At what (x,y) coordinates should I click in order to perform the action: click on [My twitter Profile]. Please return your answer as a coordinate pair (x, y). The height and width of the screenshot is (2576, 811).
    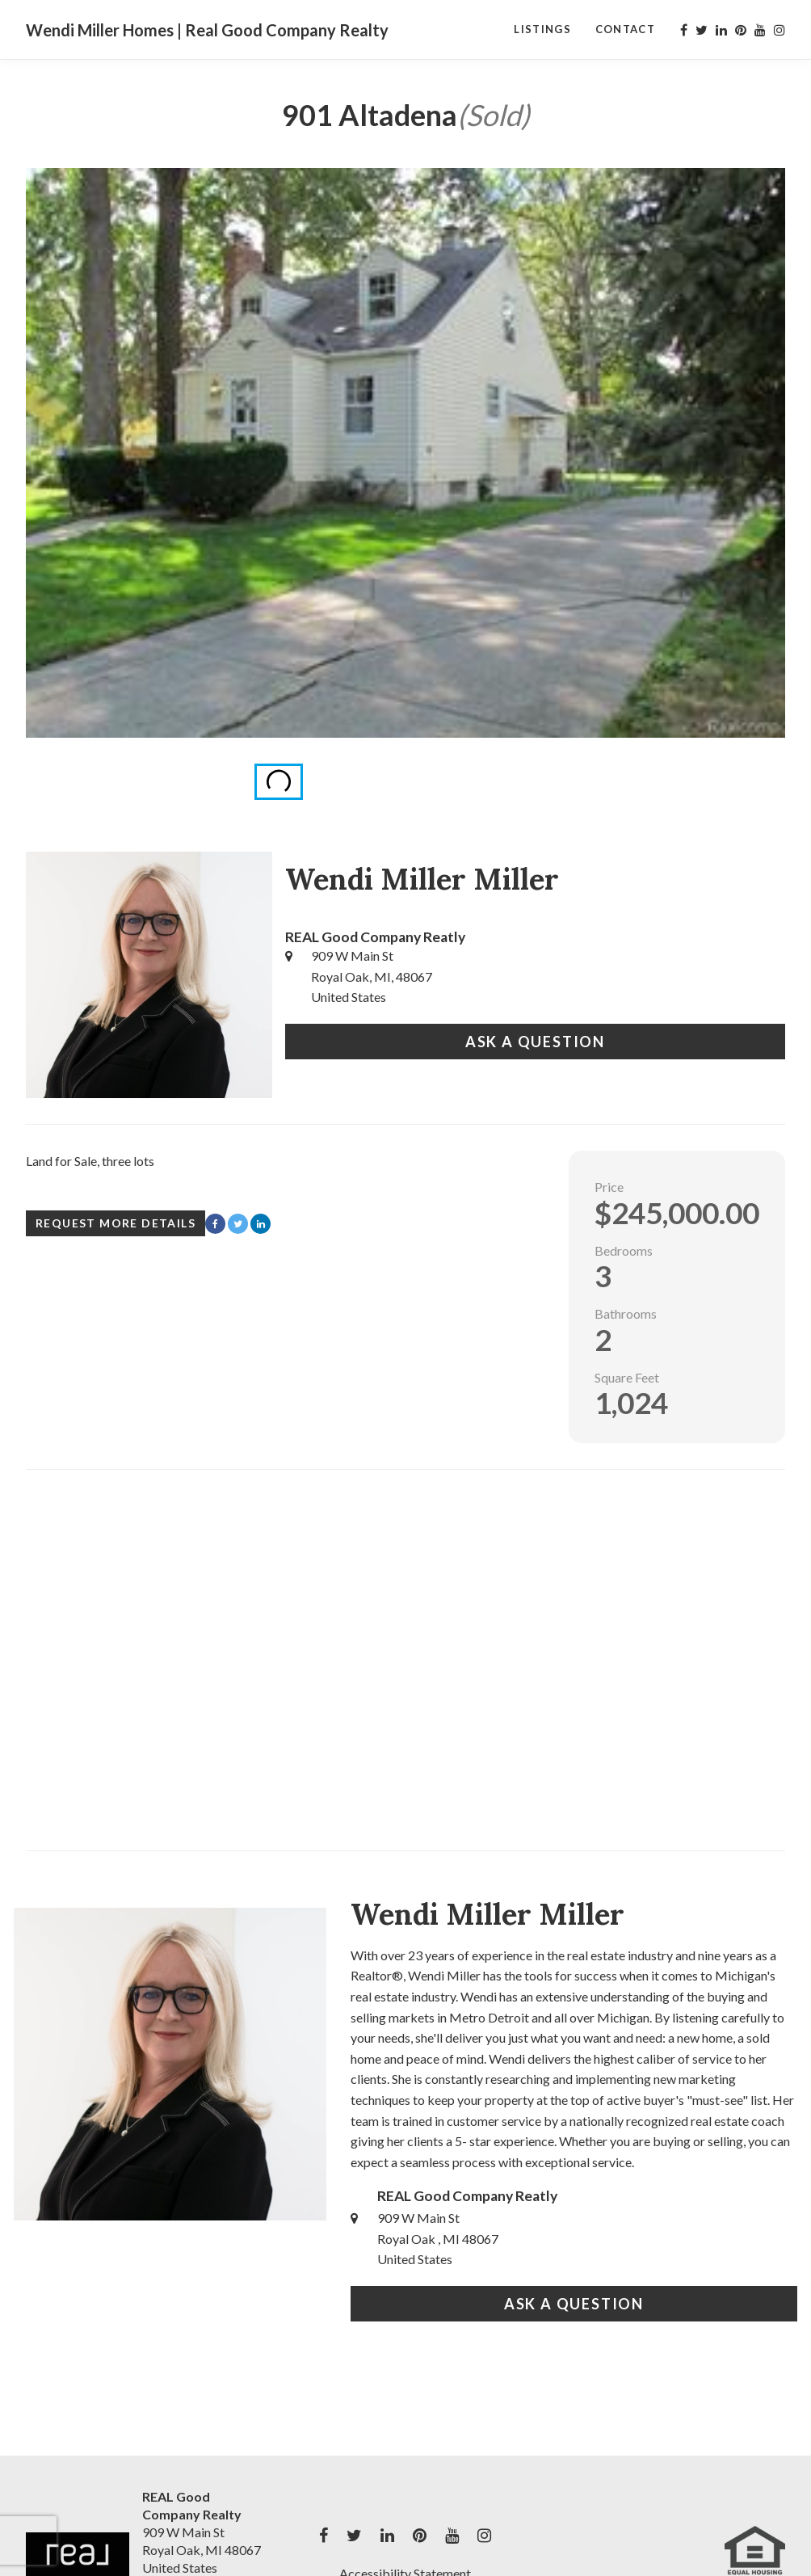
    Looking at the image, I should click on (701, 29).